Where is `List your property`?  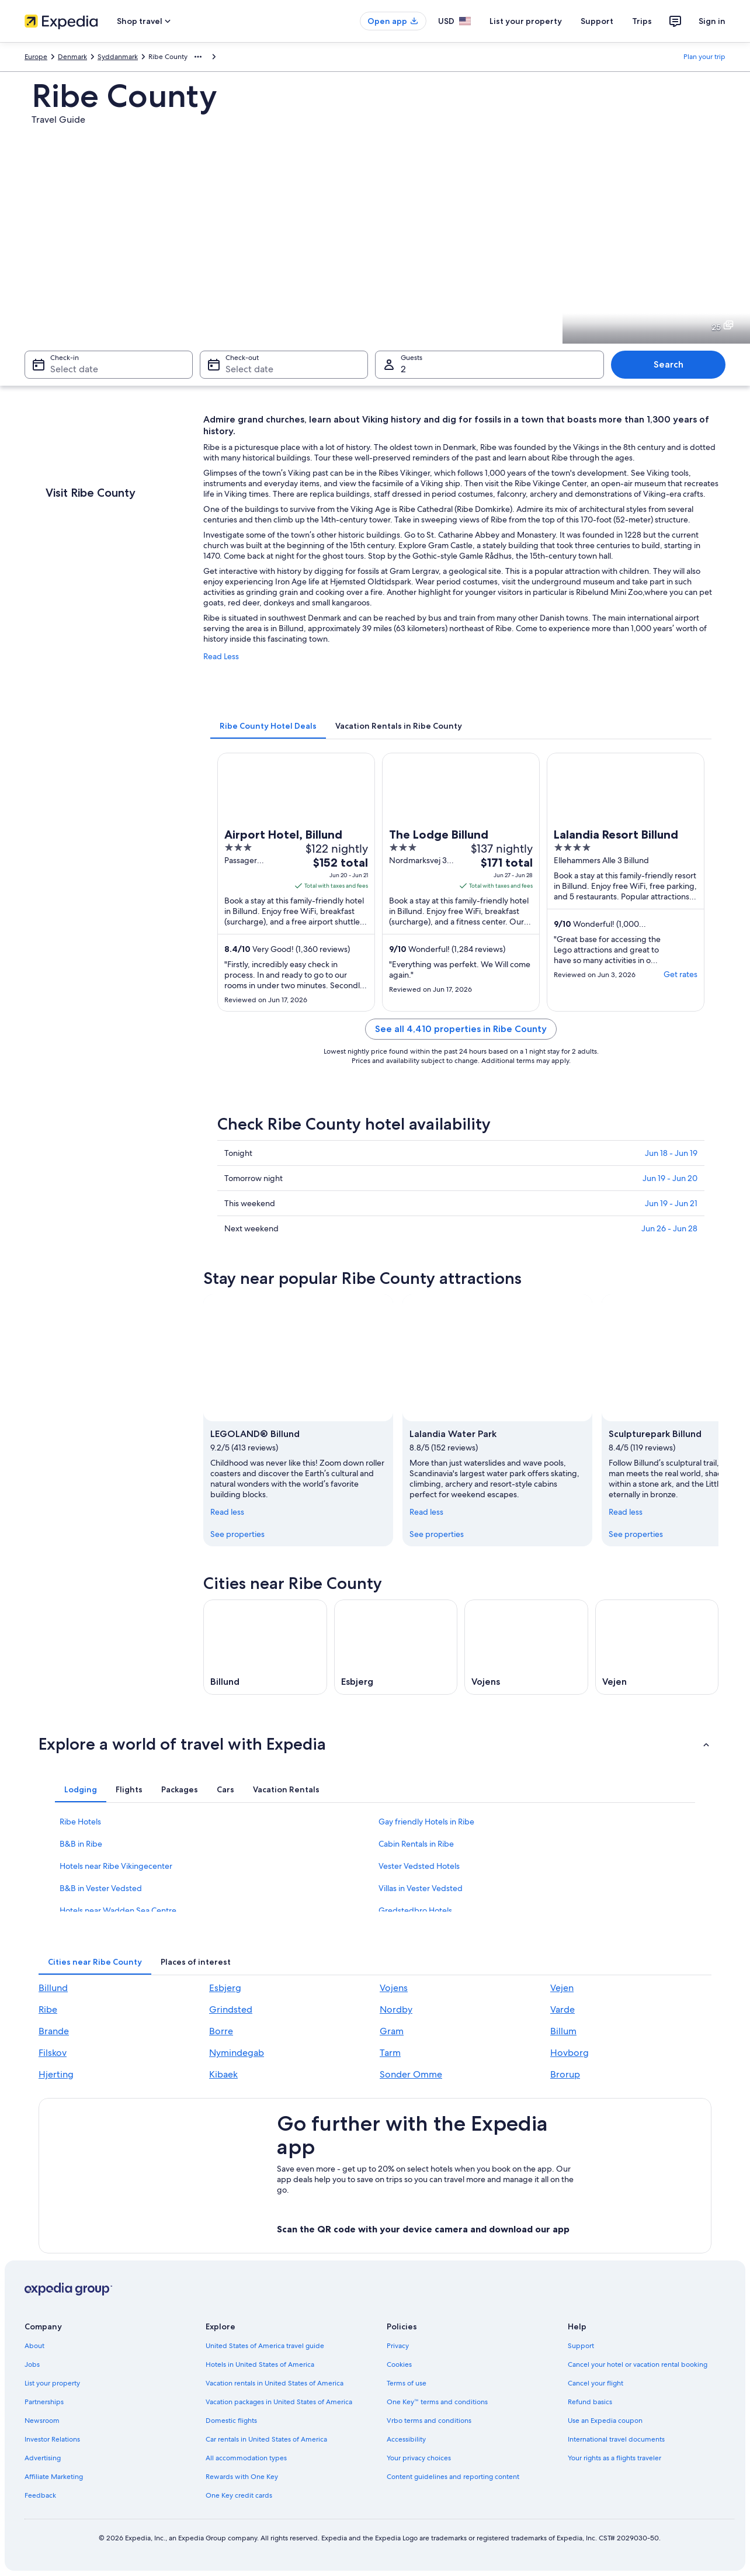 List your property is located at coordinates (525, 21).